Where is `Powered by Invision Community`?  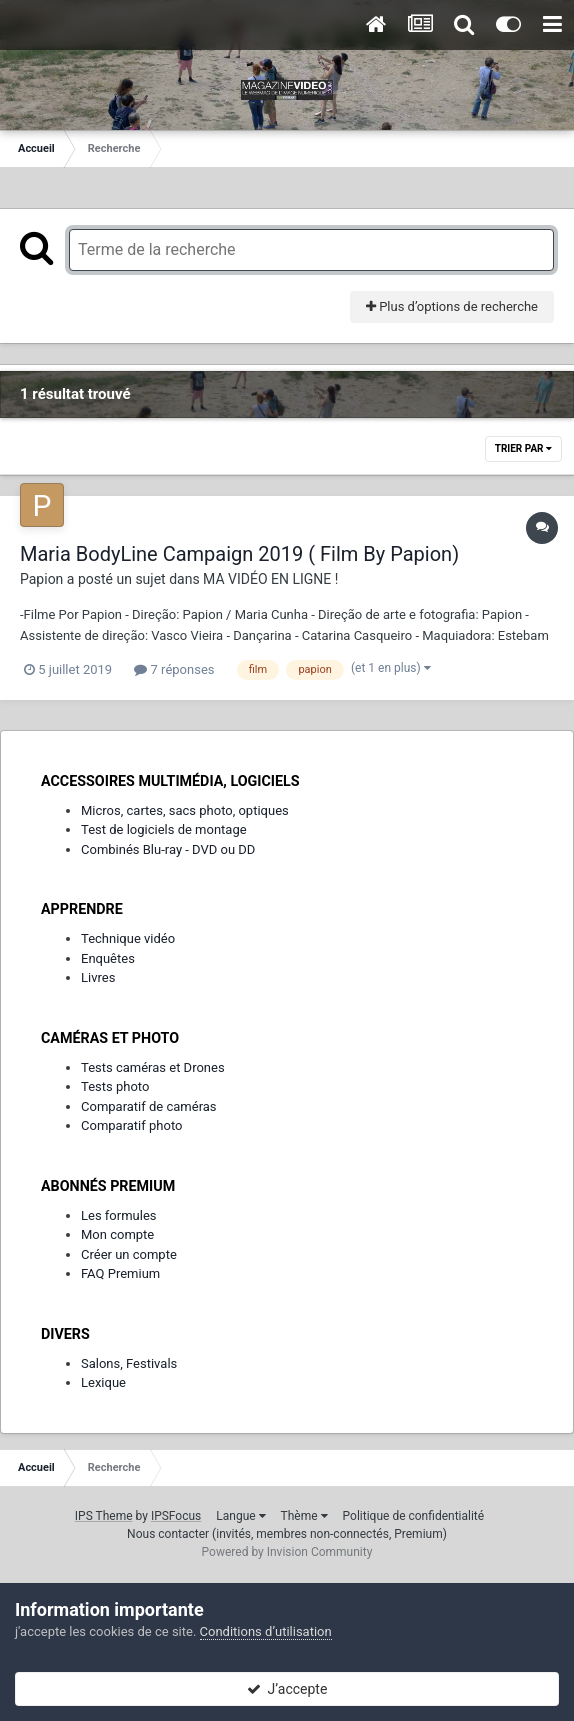
Powered by Invision Community is located at coordinates (287, 1552).